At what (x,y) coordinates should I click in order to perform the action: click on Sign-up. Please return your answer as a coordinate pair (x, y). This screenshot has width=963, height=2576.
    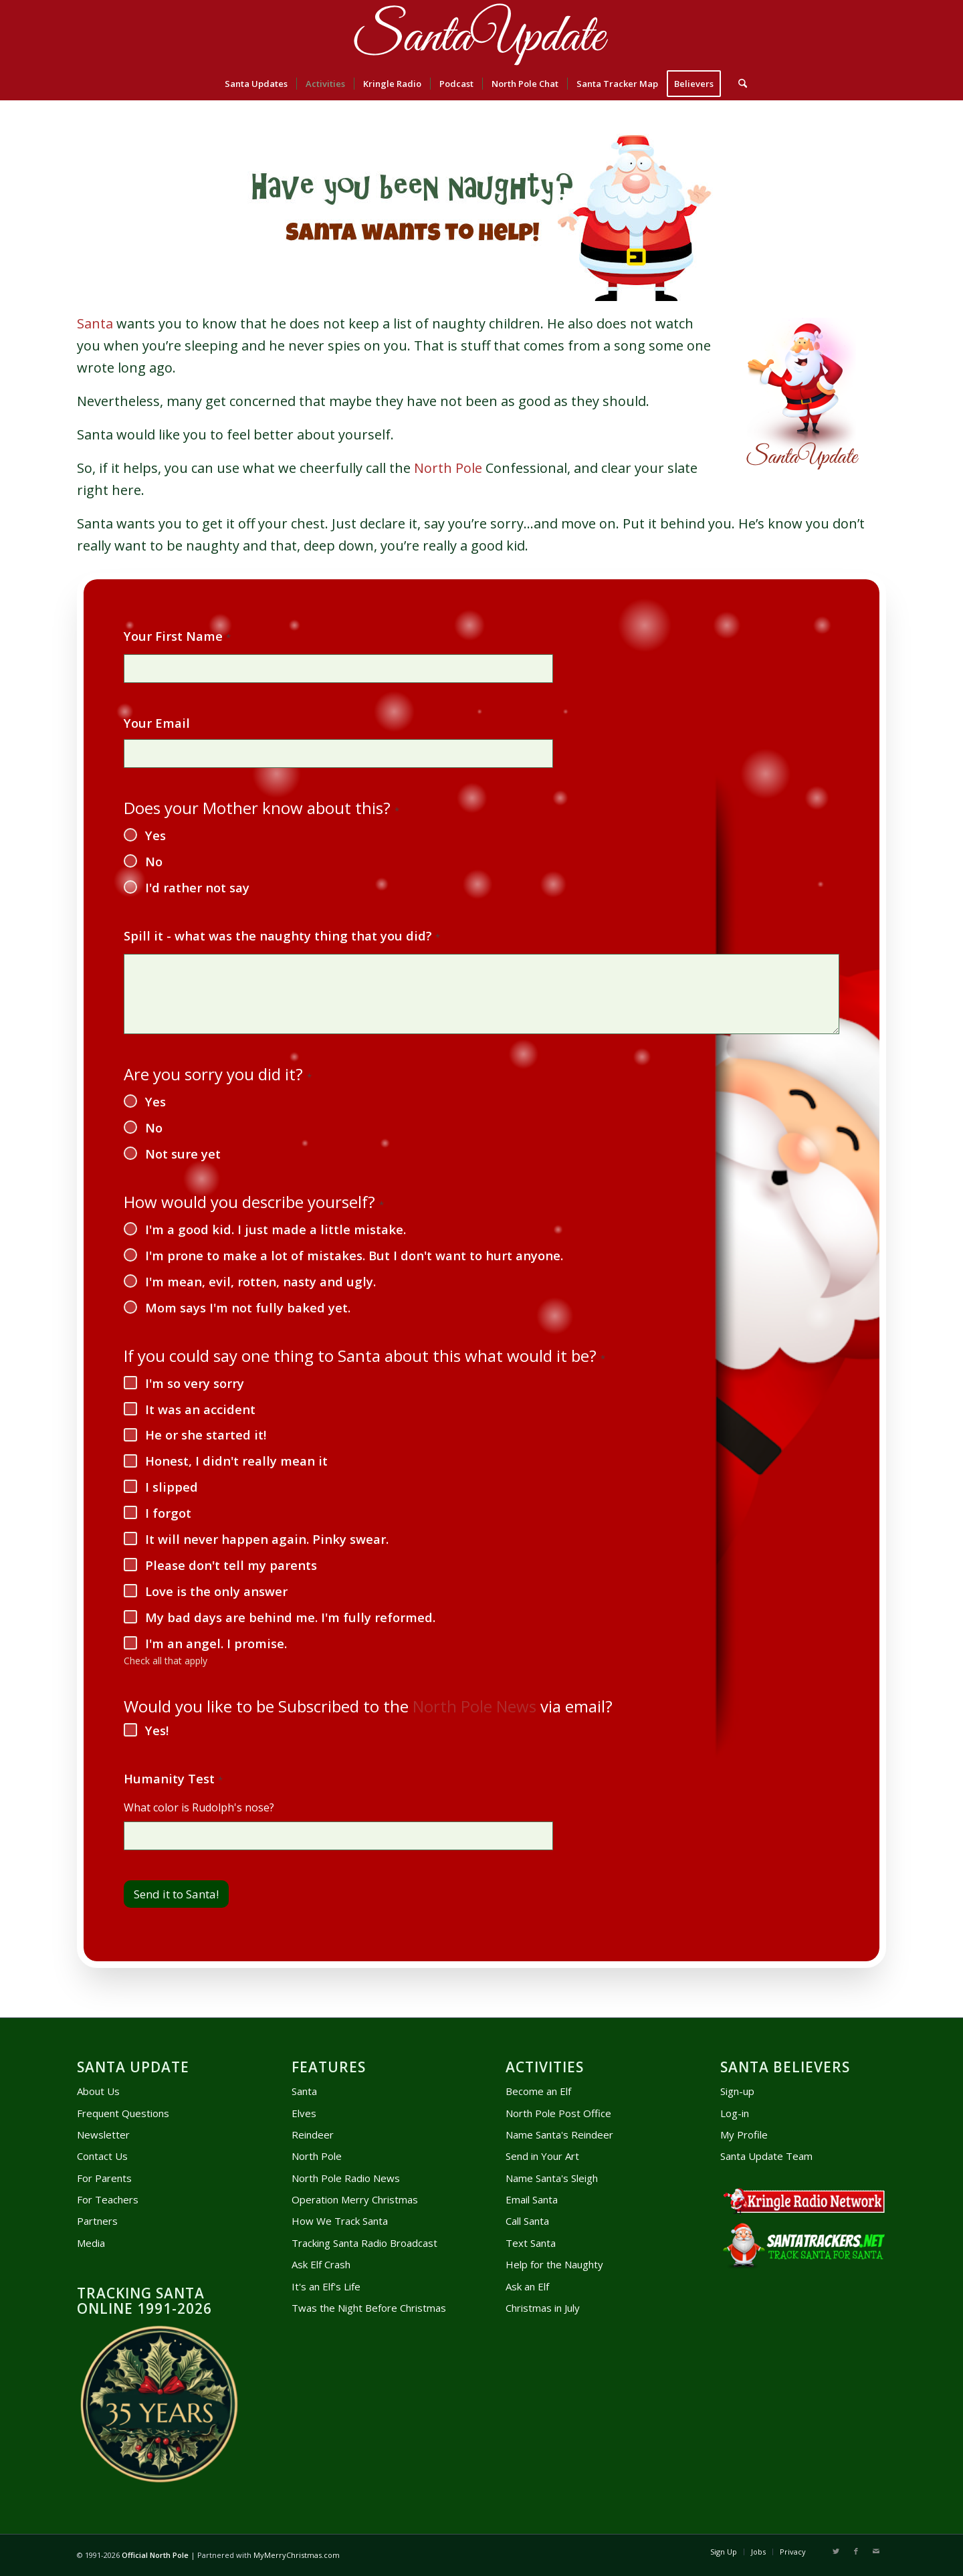
    Looking at the image, I should click on (737, 2091).